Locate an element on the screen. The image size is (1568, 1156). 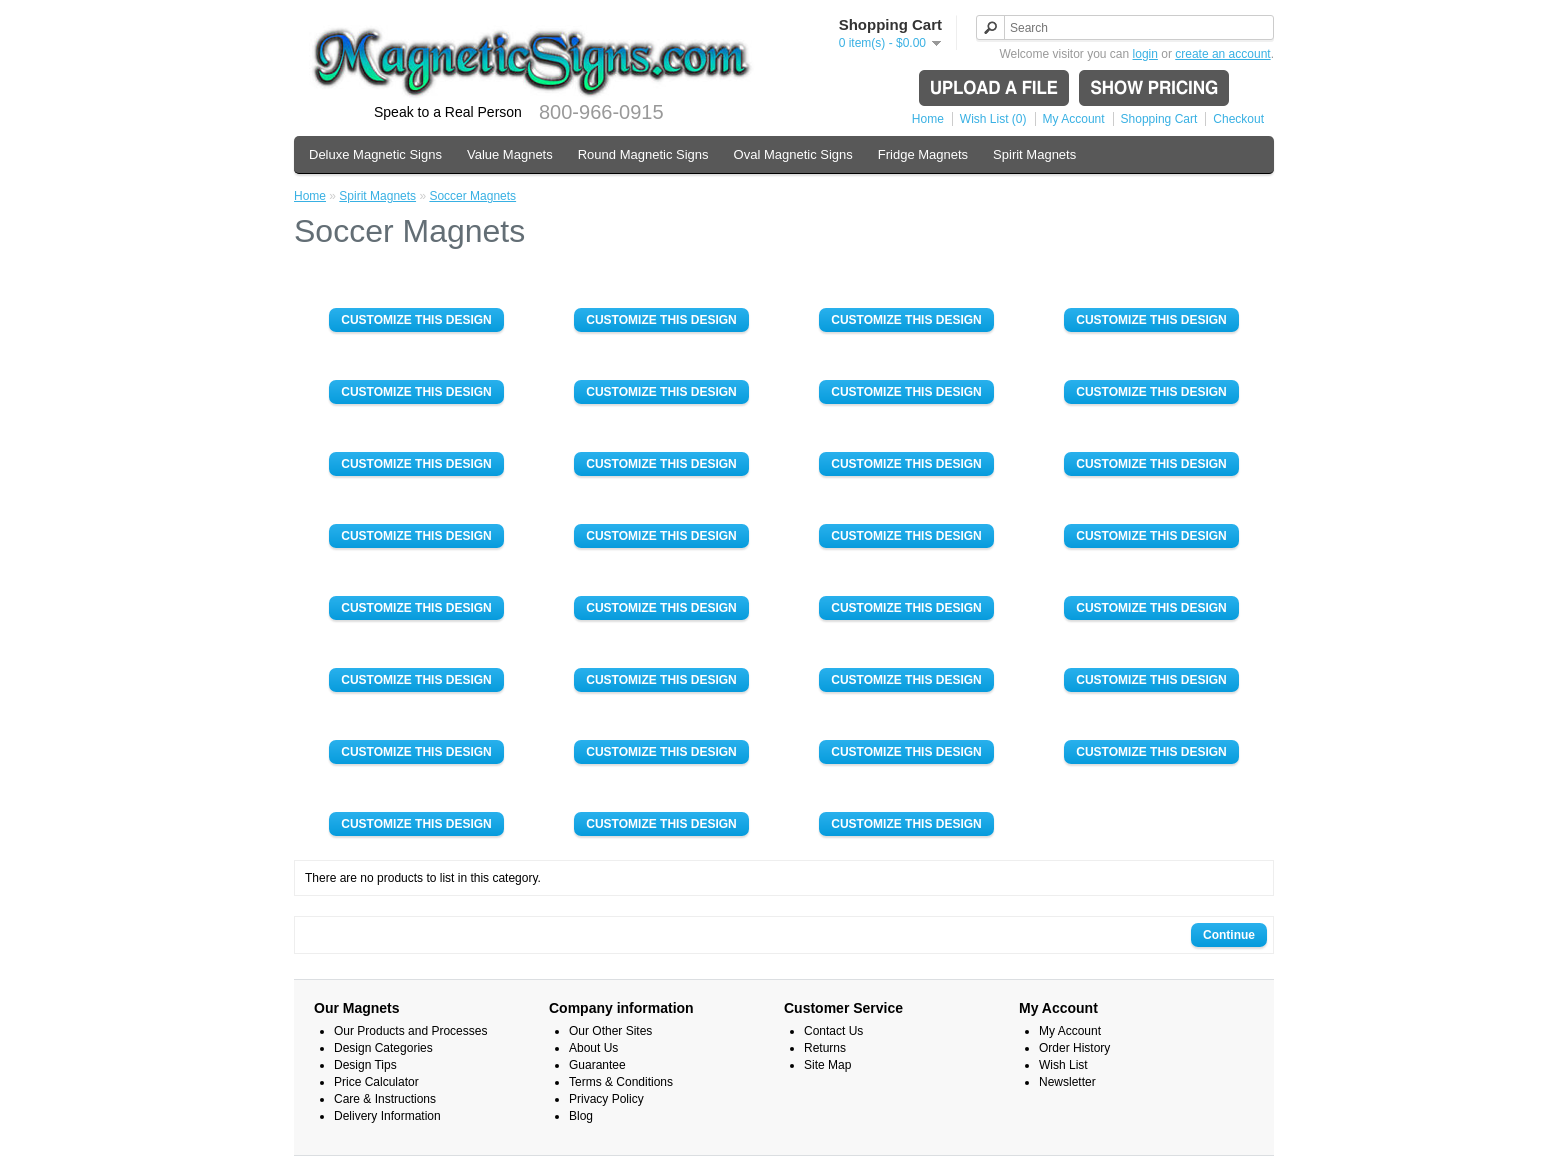
Site Map is located at coordinates (827, 1065).